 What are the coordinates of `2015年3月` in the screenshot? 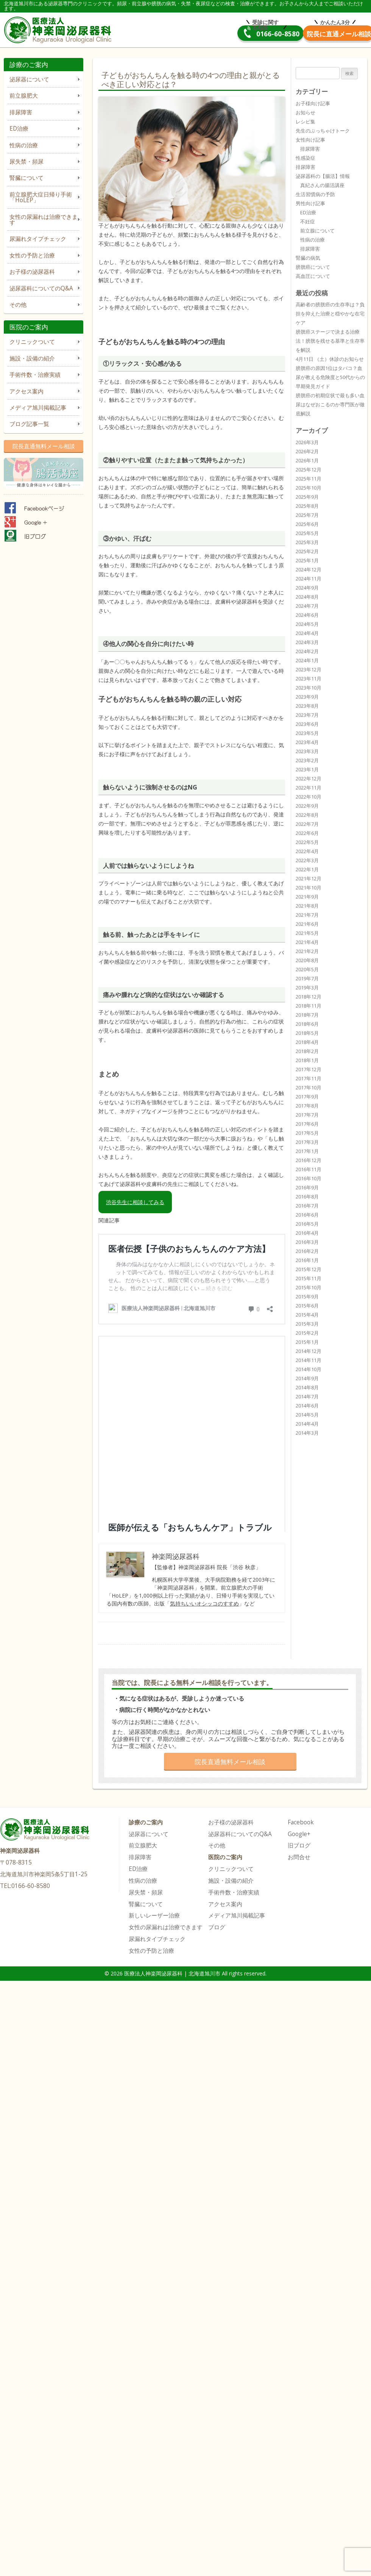 It's located at (307, 1323).